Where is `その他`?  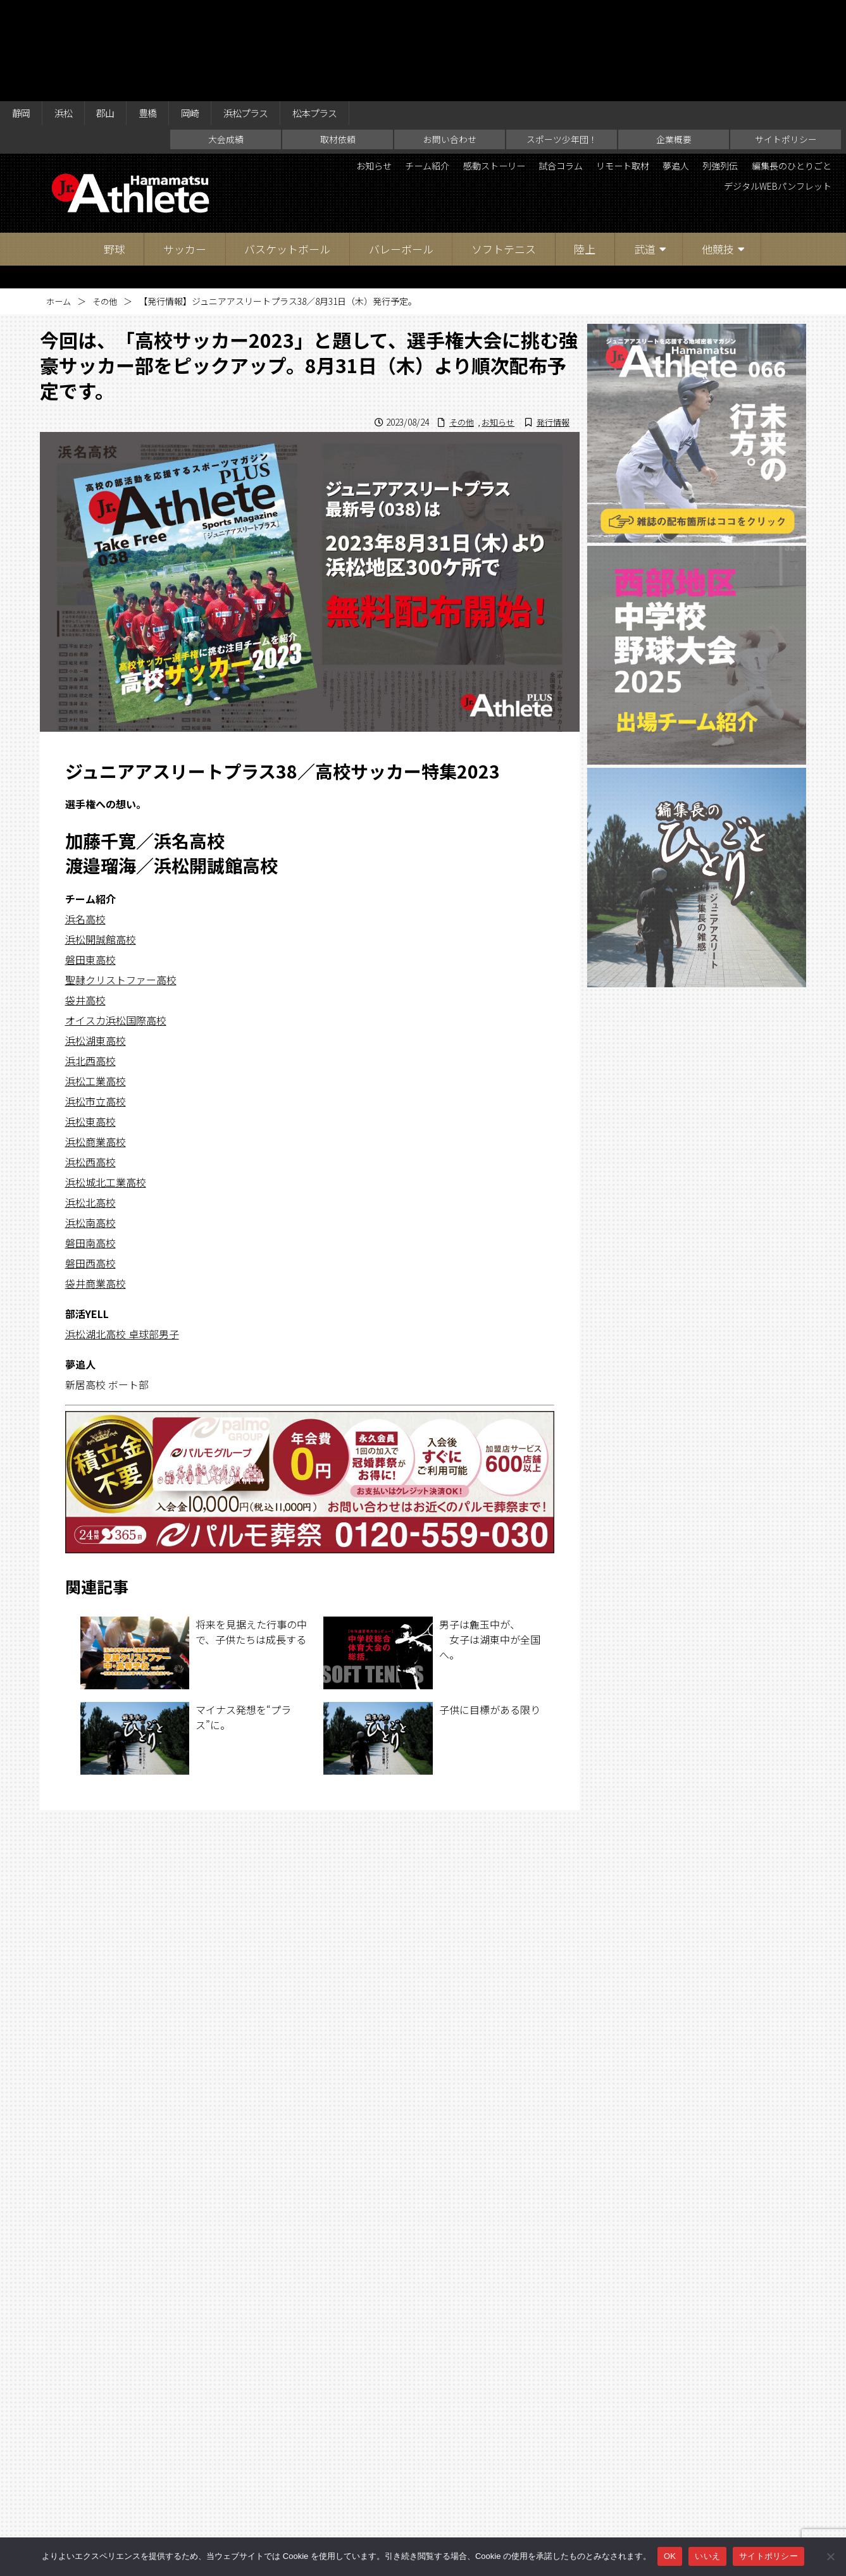 その他 is located at coordinates (107, 203).